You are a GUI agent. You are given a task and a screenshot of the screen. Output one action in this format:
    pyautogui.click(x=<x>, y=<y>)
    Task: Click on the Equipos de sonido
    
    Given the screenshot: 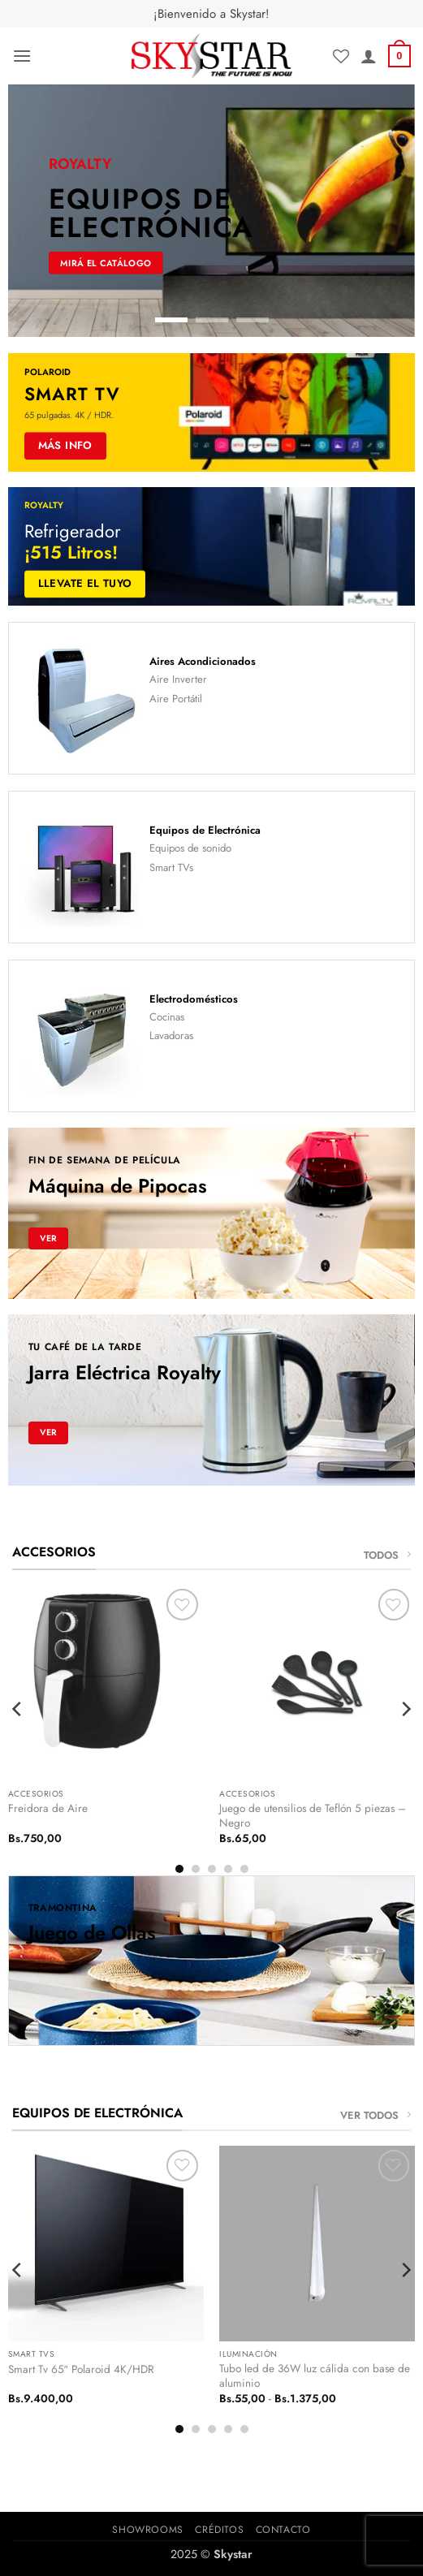 What is the action you would take?
    pyautogui.click(x=190, y=848)
    